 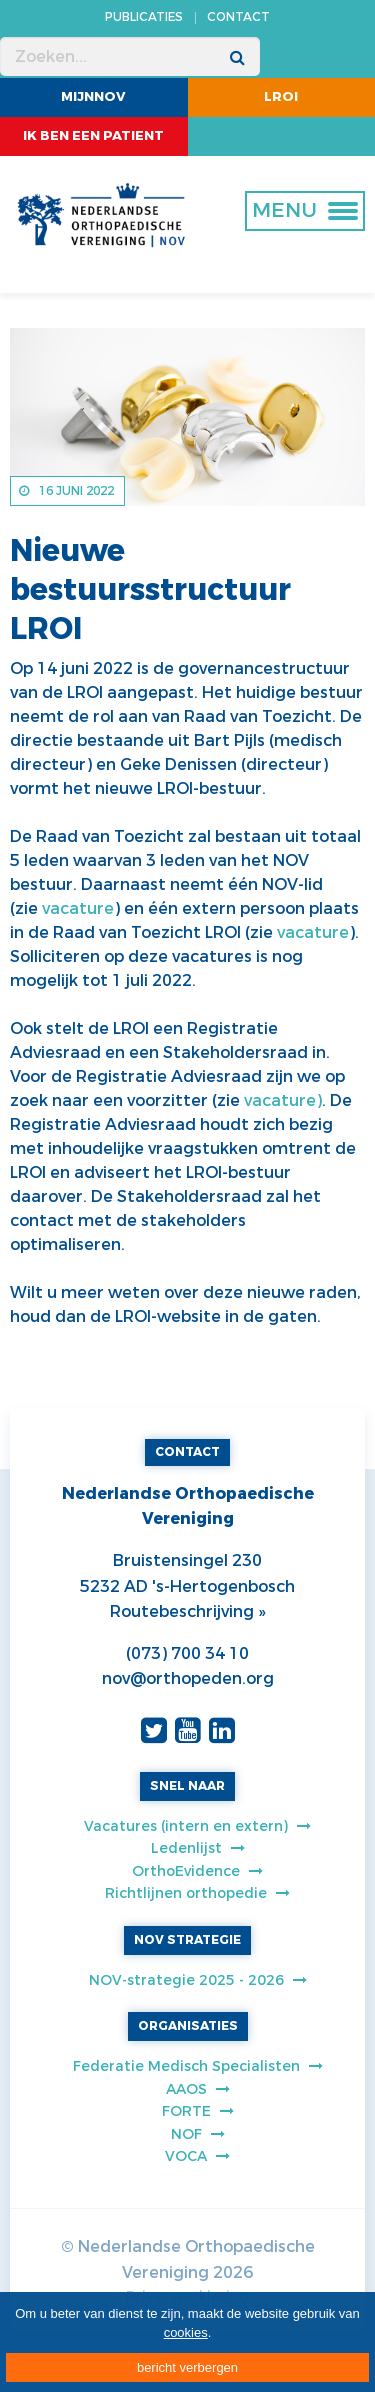 I want to click on Routebeschrijving », so click(x=187, y=1611).